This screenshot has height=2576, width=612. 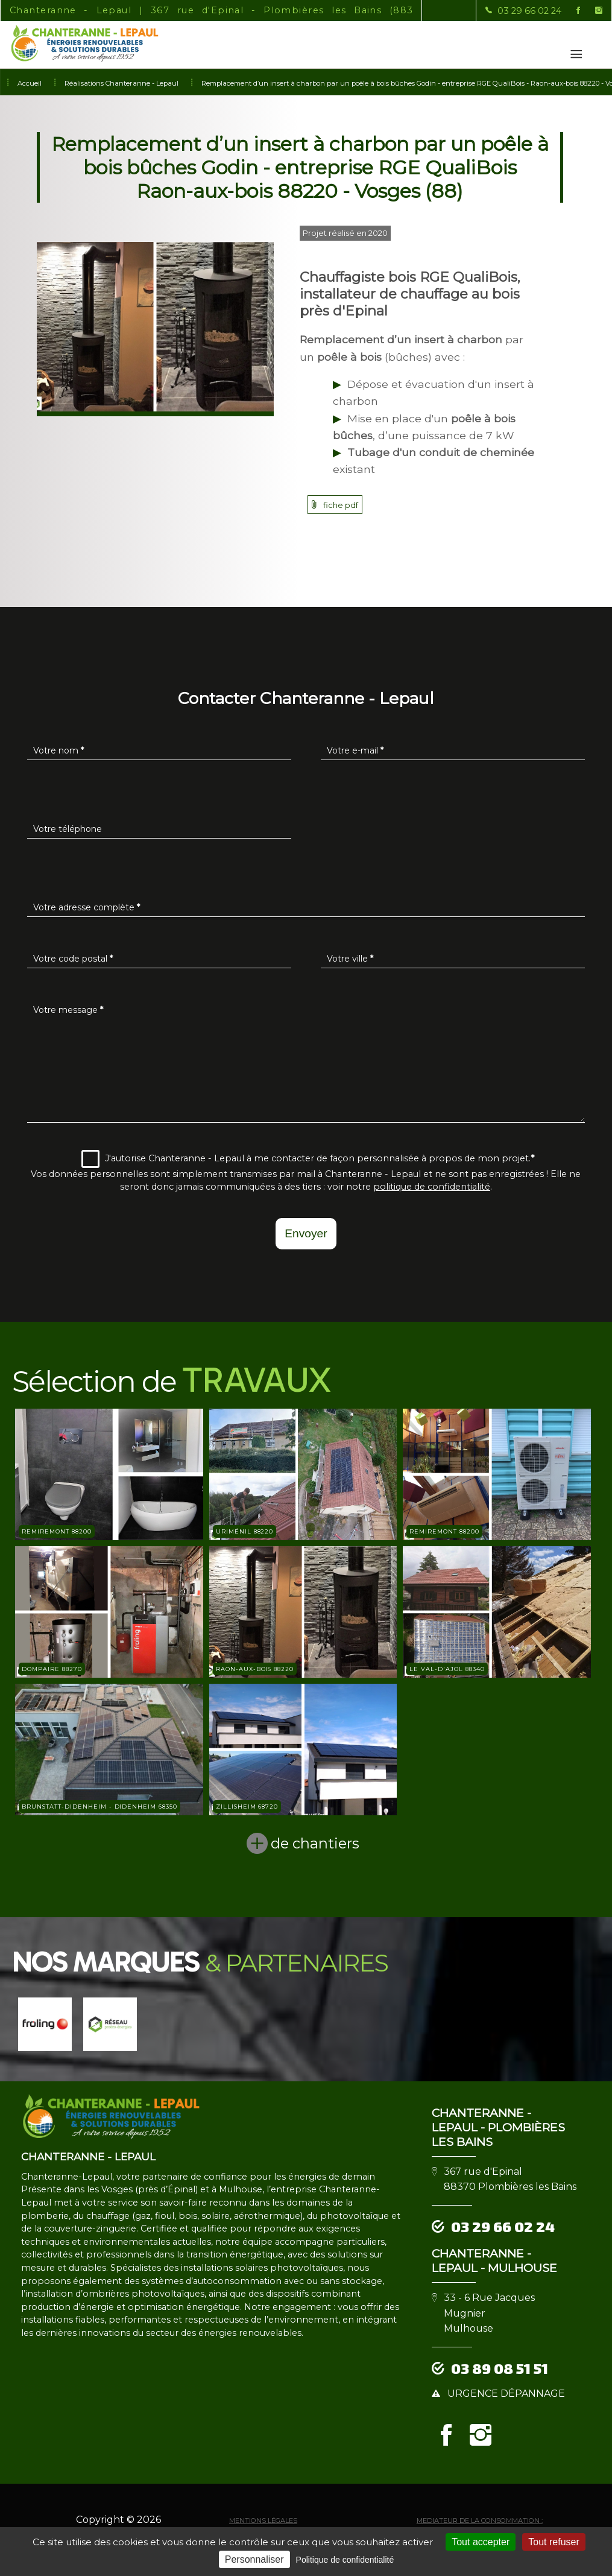 What do you see at coordinates (591, 10) in the screenshot?
I see `[la Page instagram de Chanteranne - Lepaul]` at bounding box center [591, 10].